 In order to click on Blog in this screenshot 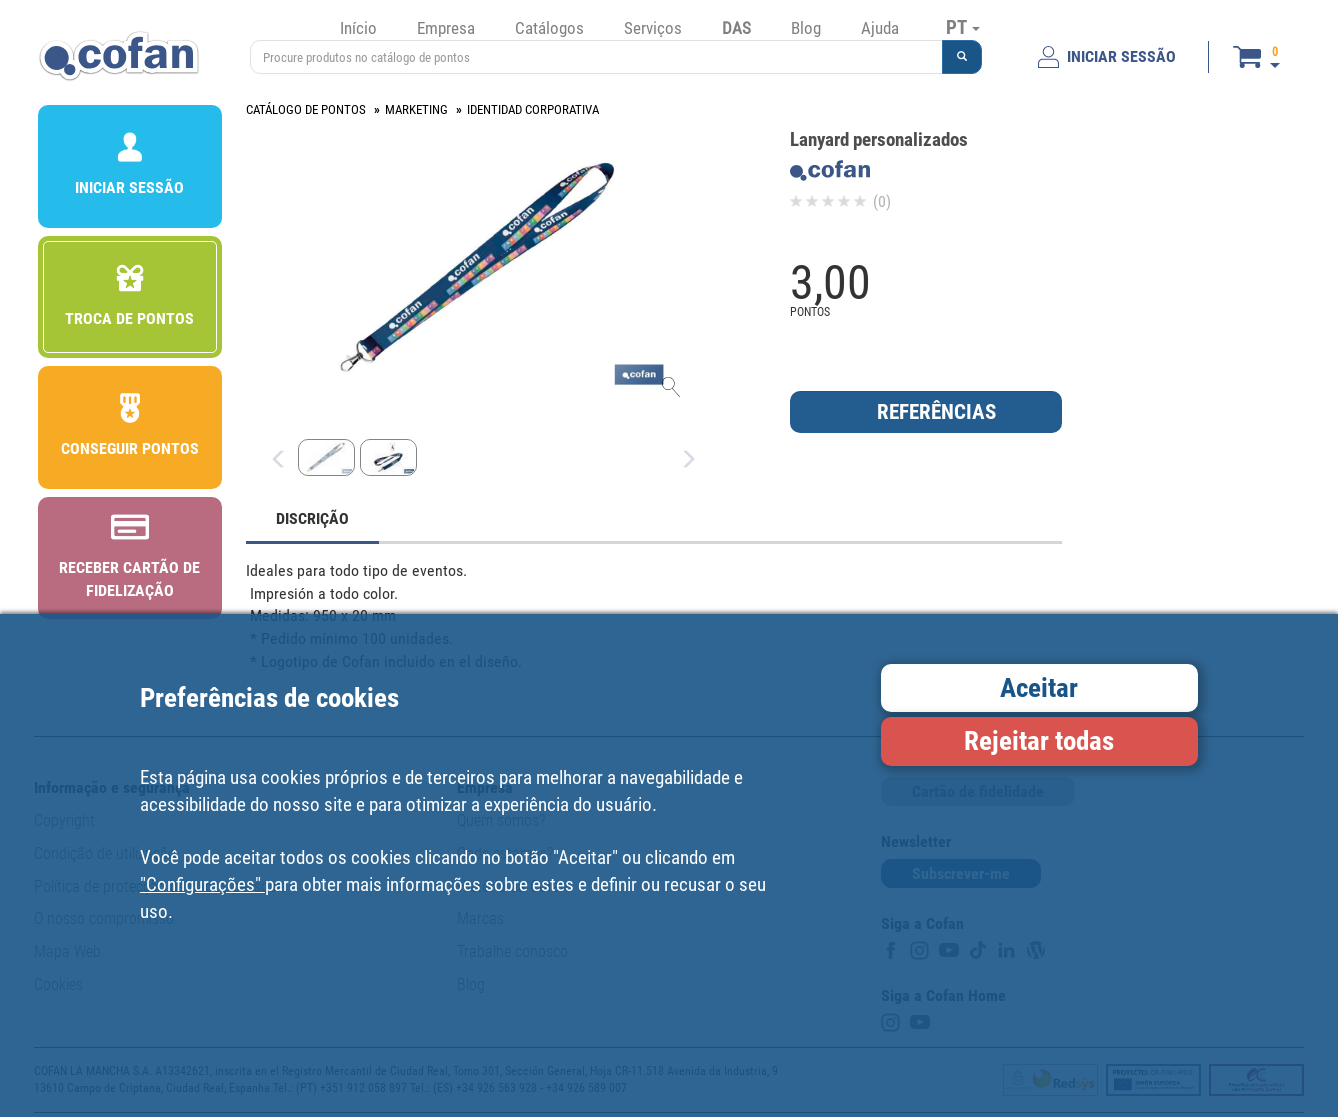, I will do `click(806, 28)`.